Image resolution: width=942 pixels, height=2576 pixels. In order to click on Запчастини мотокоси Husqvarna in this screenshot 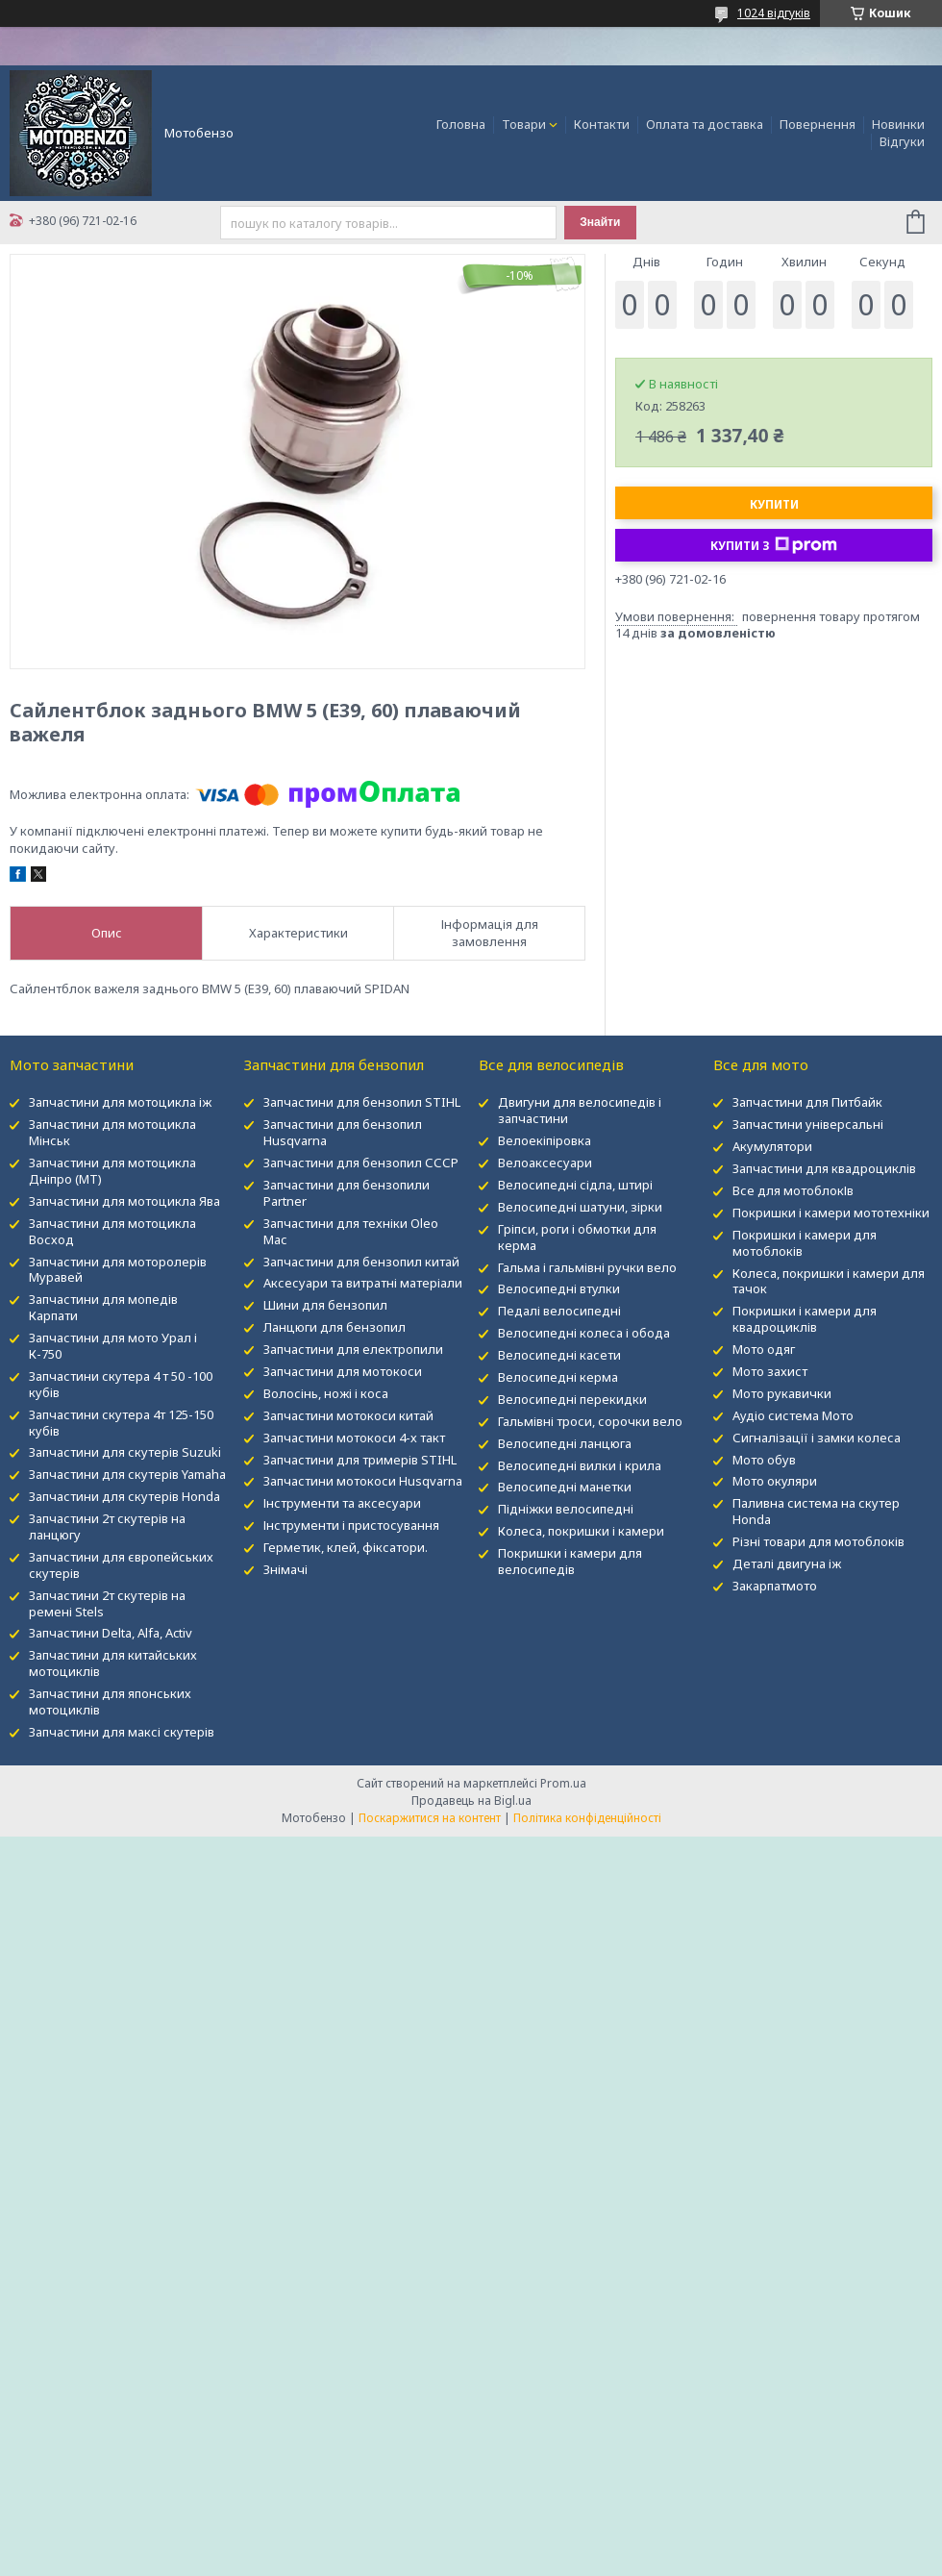, I will do `click(362, 1480)`.